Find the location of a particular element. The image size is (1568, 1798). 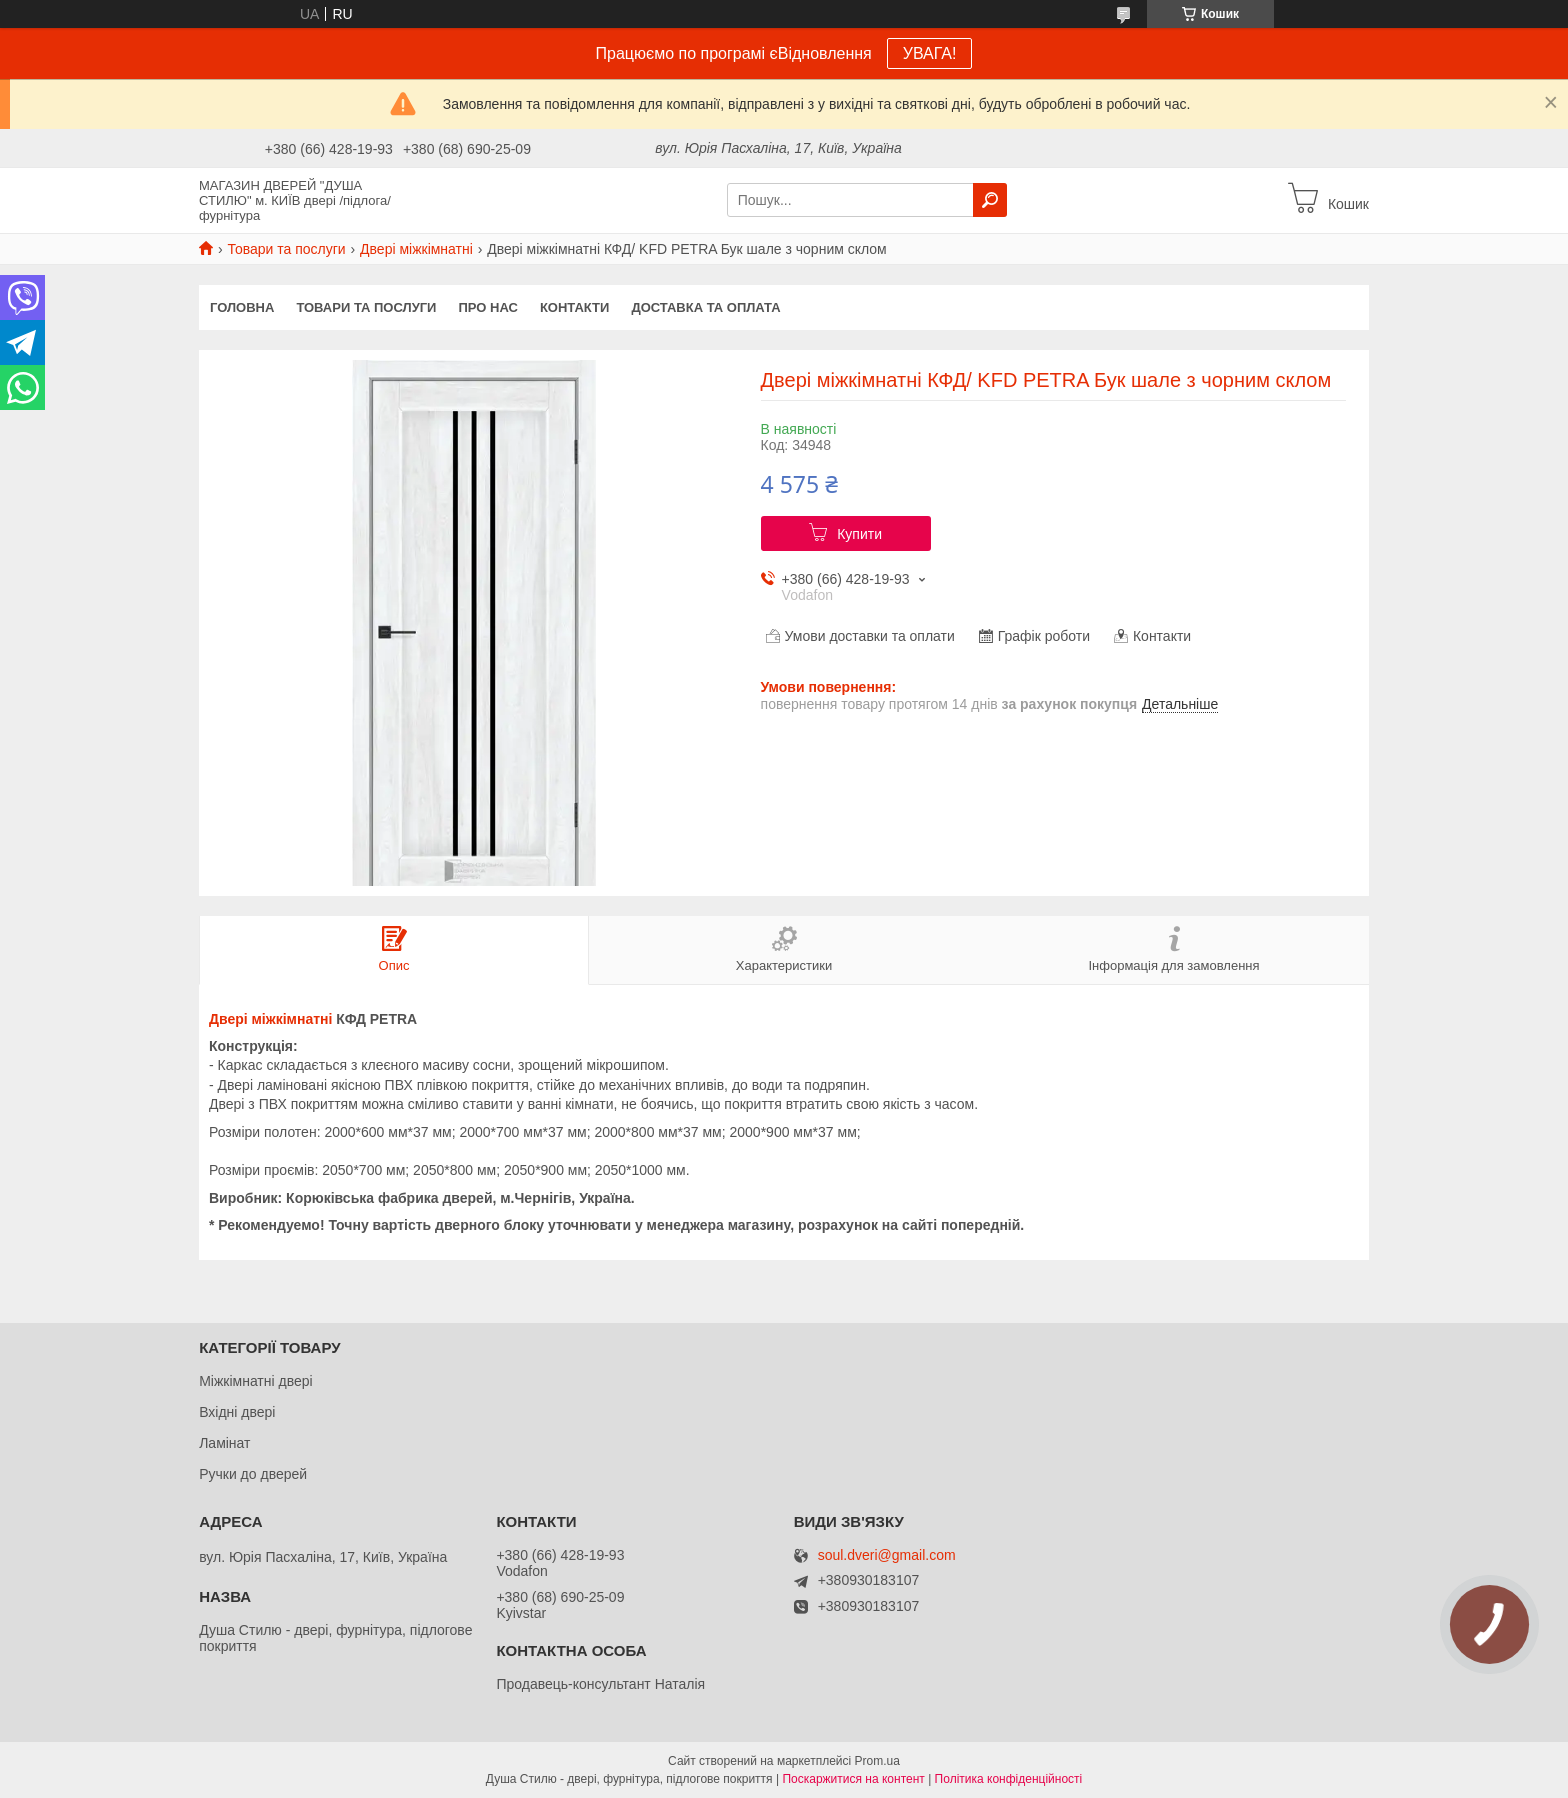

Вхідні двері is located at coordinates (237, 1412).